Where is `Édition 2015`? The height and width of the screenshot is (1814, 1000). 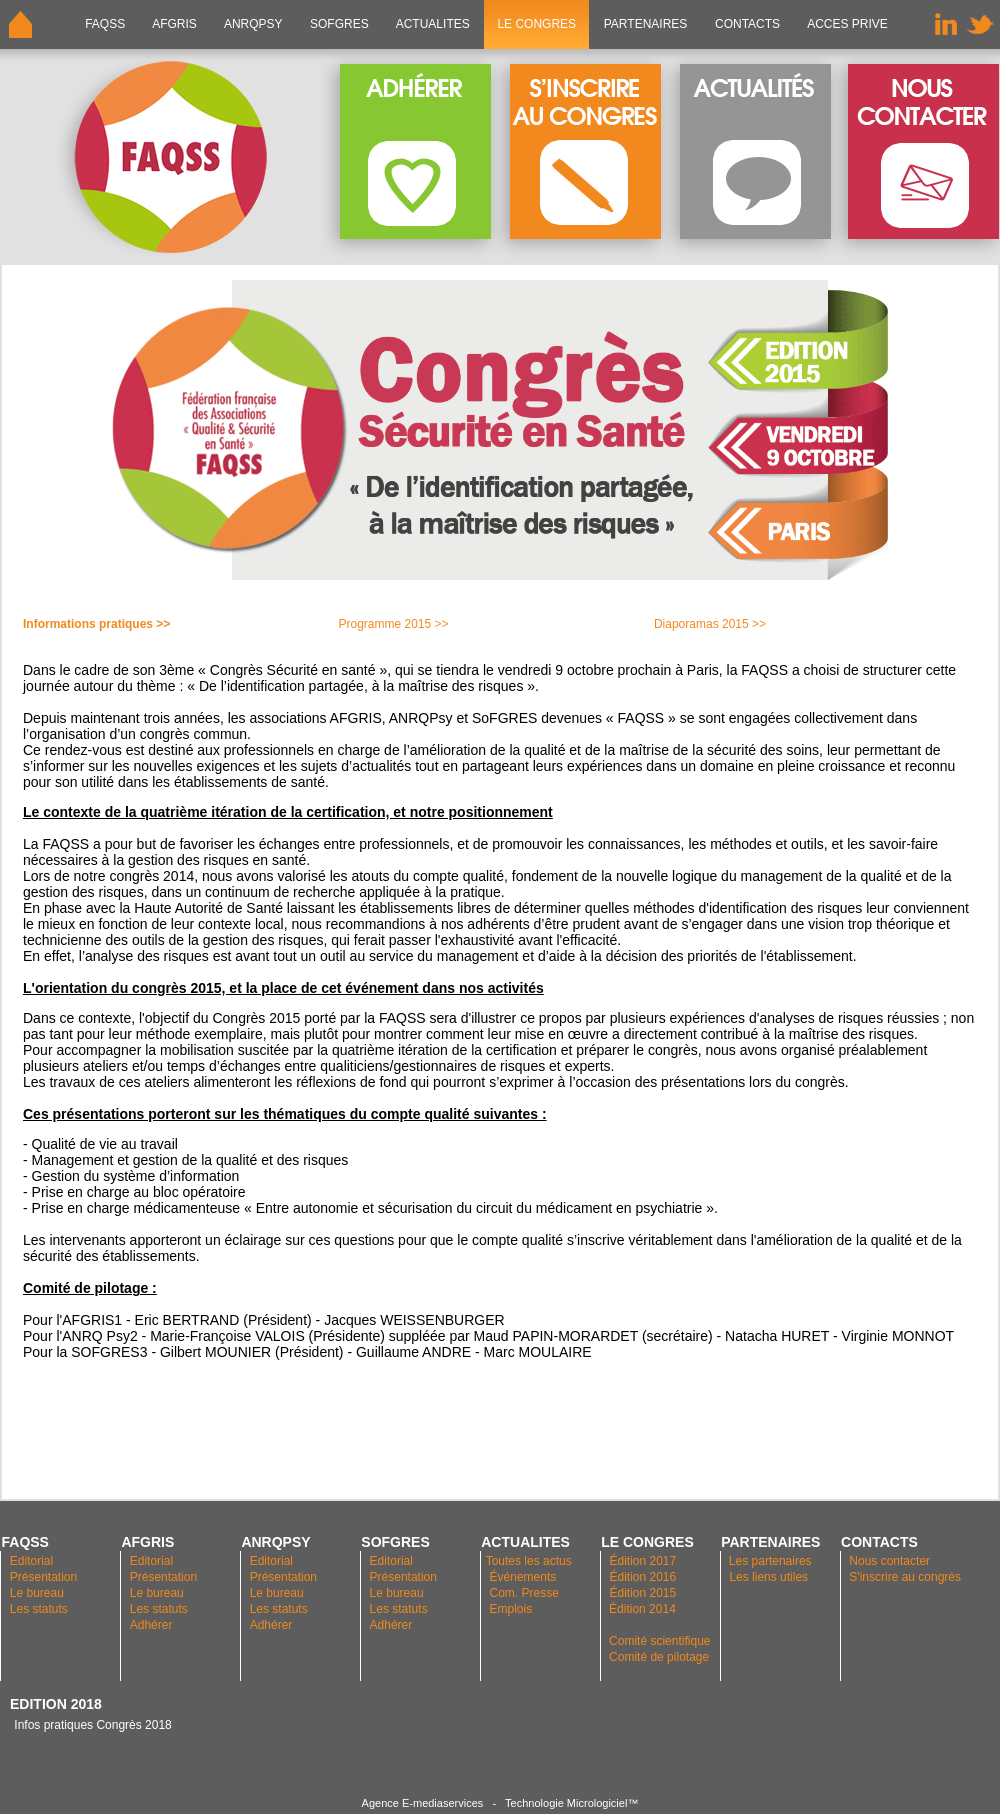 Édition 2015 is located at coordinates (642, 1593).